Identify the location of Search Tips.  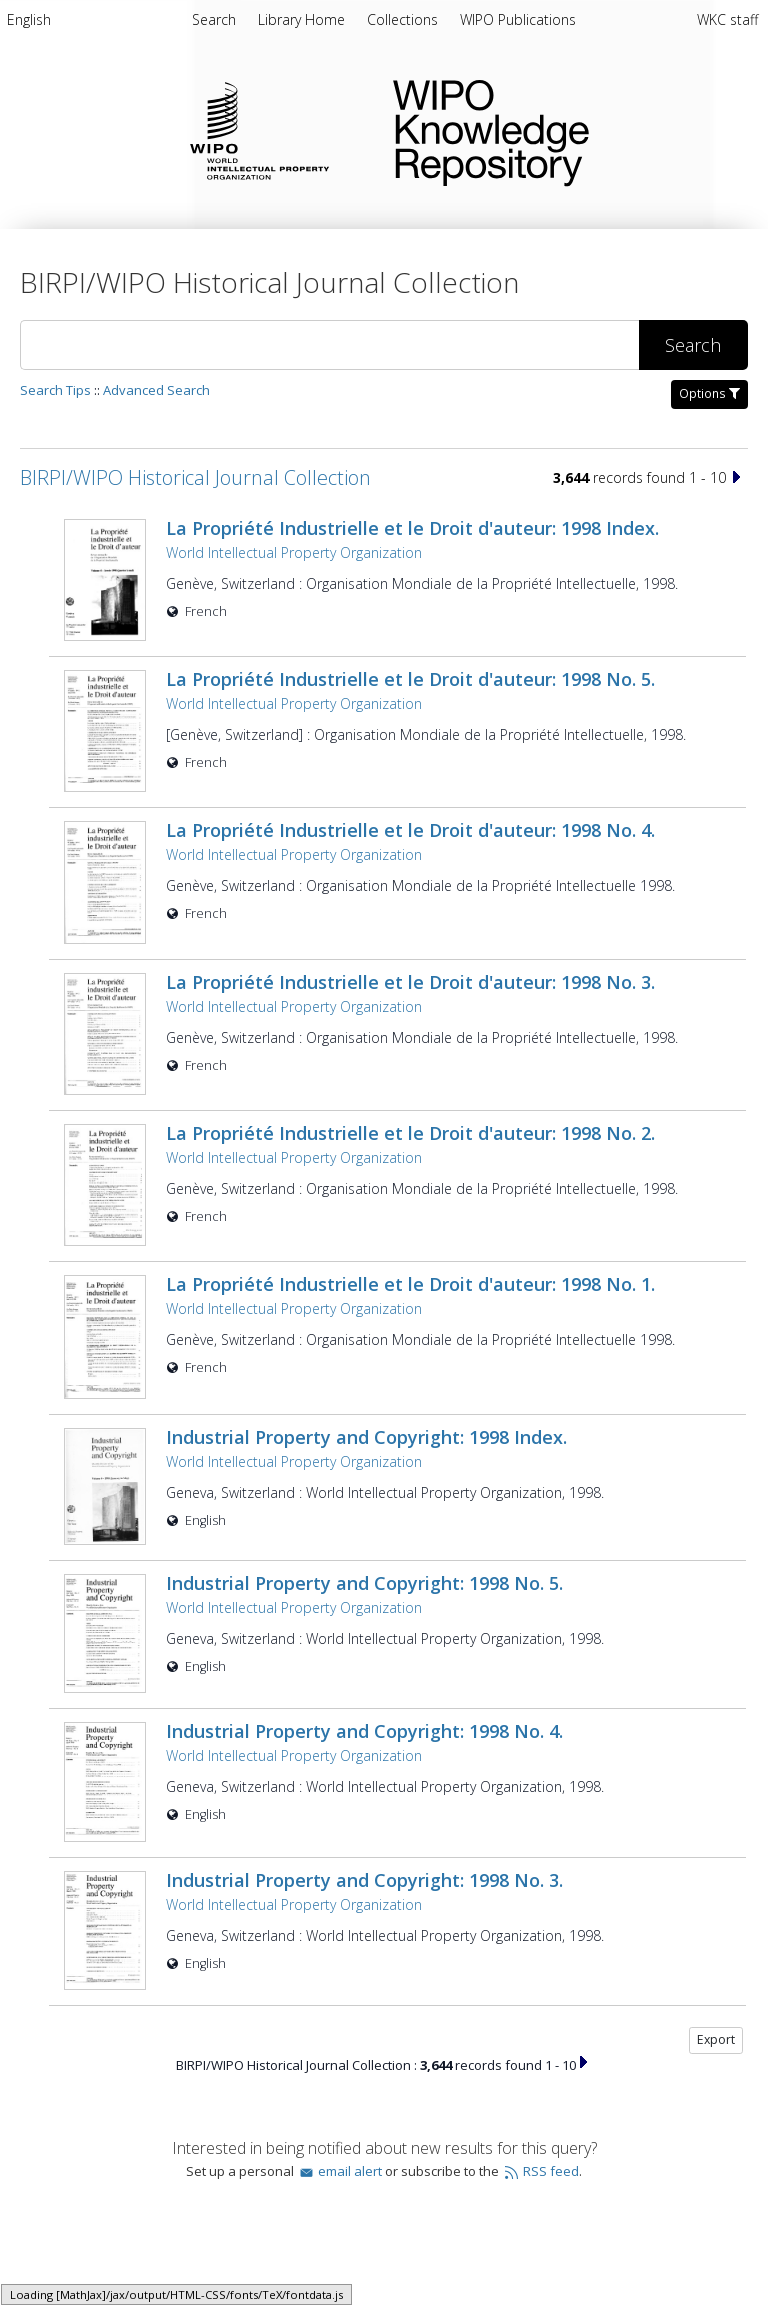
(55, 390).